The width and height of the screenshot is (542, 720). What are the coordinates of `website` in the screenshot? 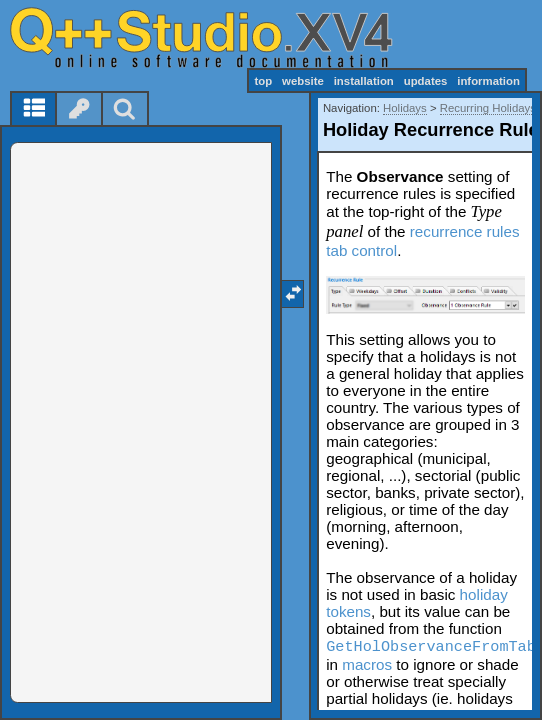 It's located at (303, 81).